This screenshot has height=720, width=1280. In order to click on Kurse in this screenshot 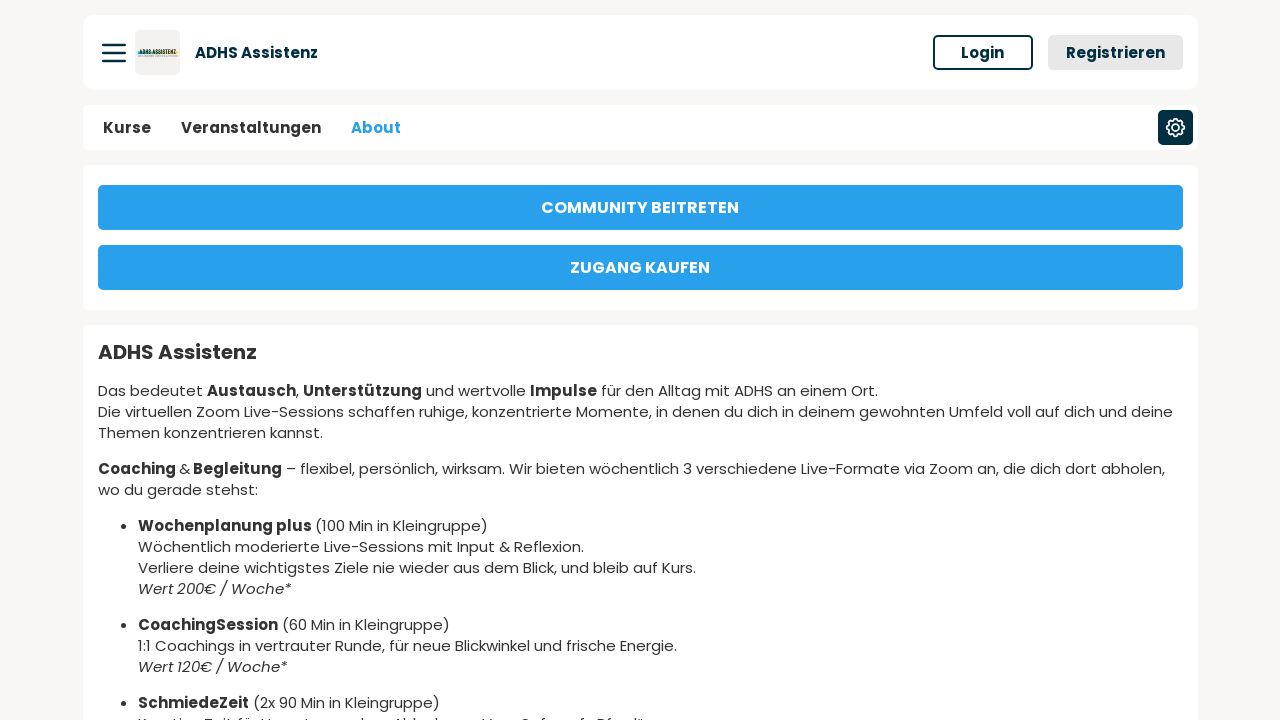, I will do `click(127, 127)`.